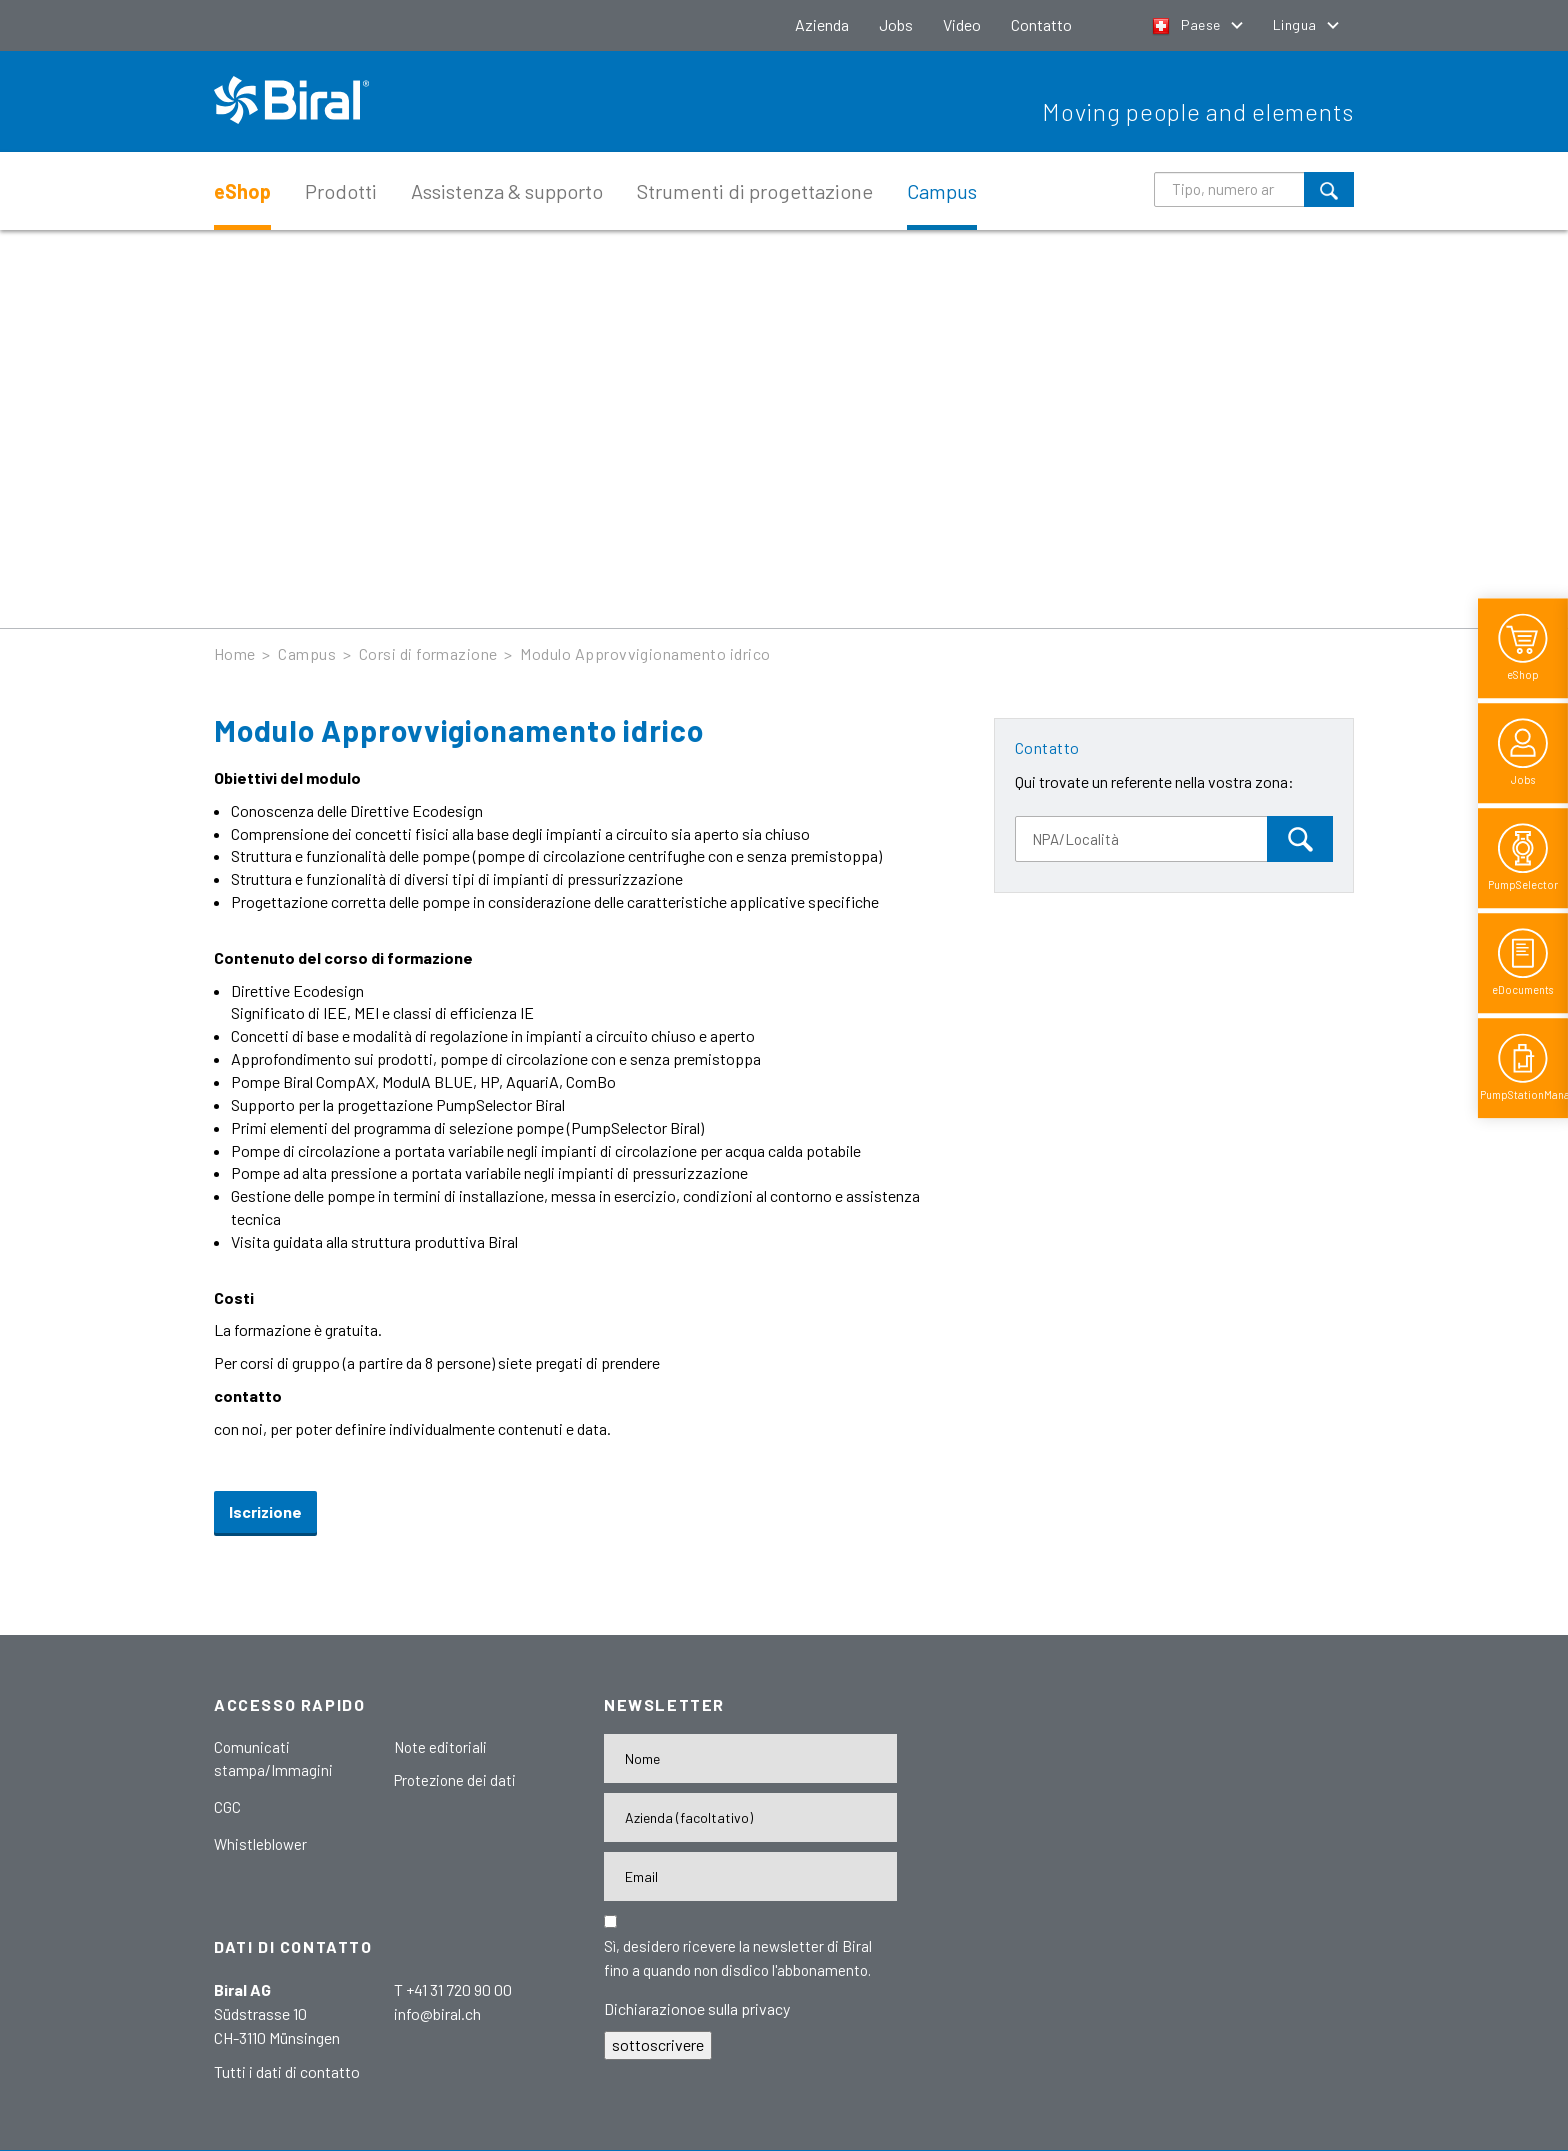  I want to click on [Nome], so click(750, 1758).